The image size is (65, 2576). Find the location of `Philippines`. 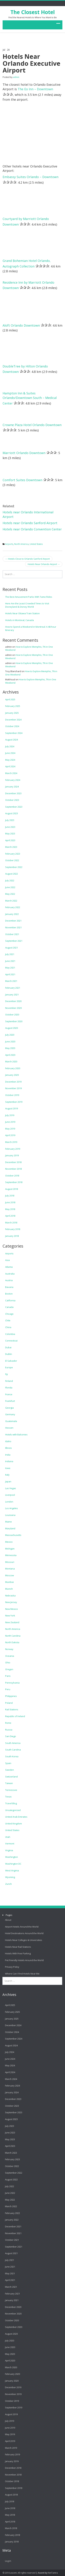

Philippines is located at coordinates (11, 1696).